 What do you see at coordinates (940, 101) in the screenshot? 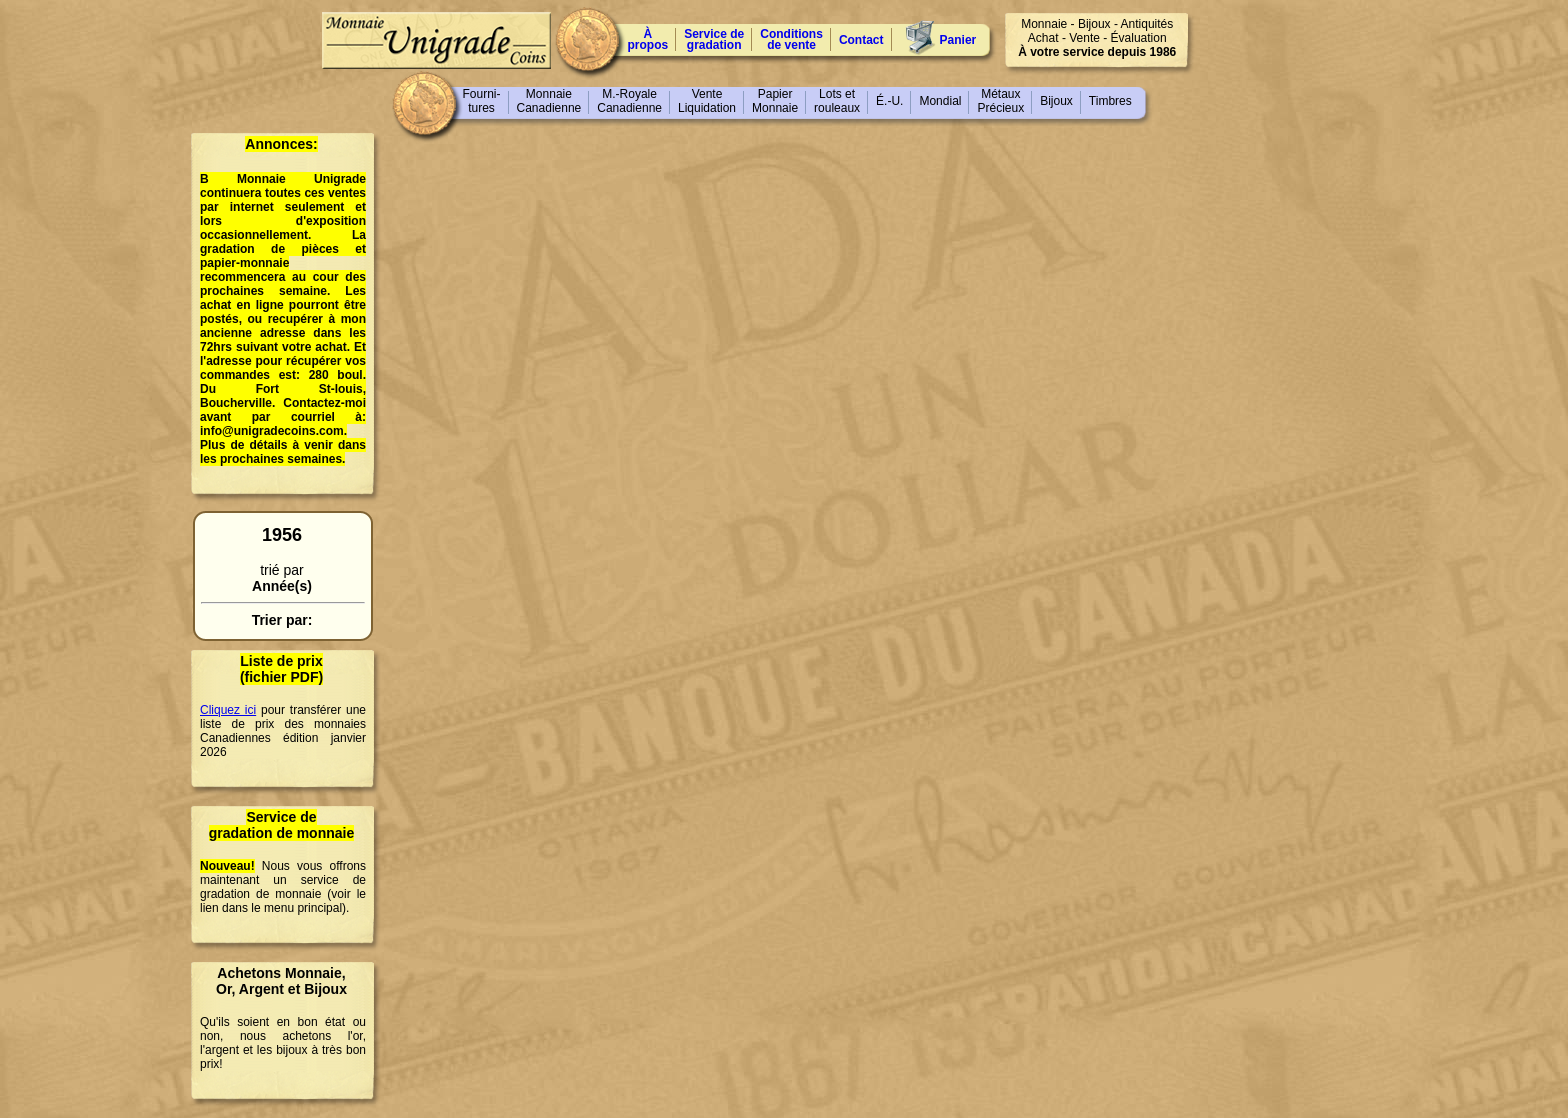
I see `Mondial` at bounding box center [940, 101].